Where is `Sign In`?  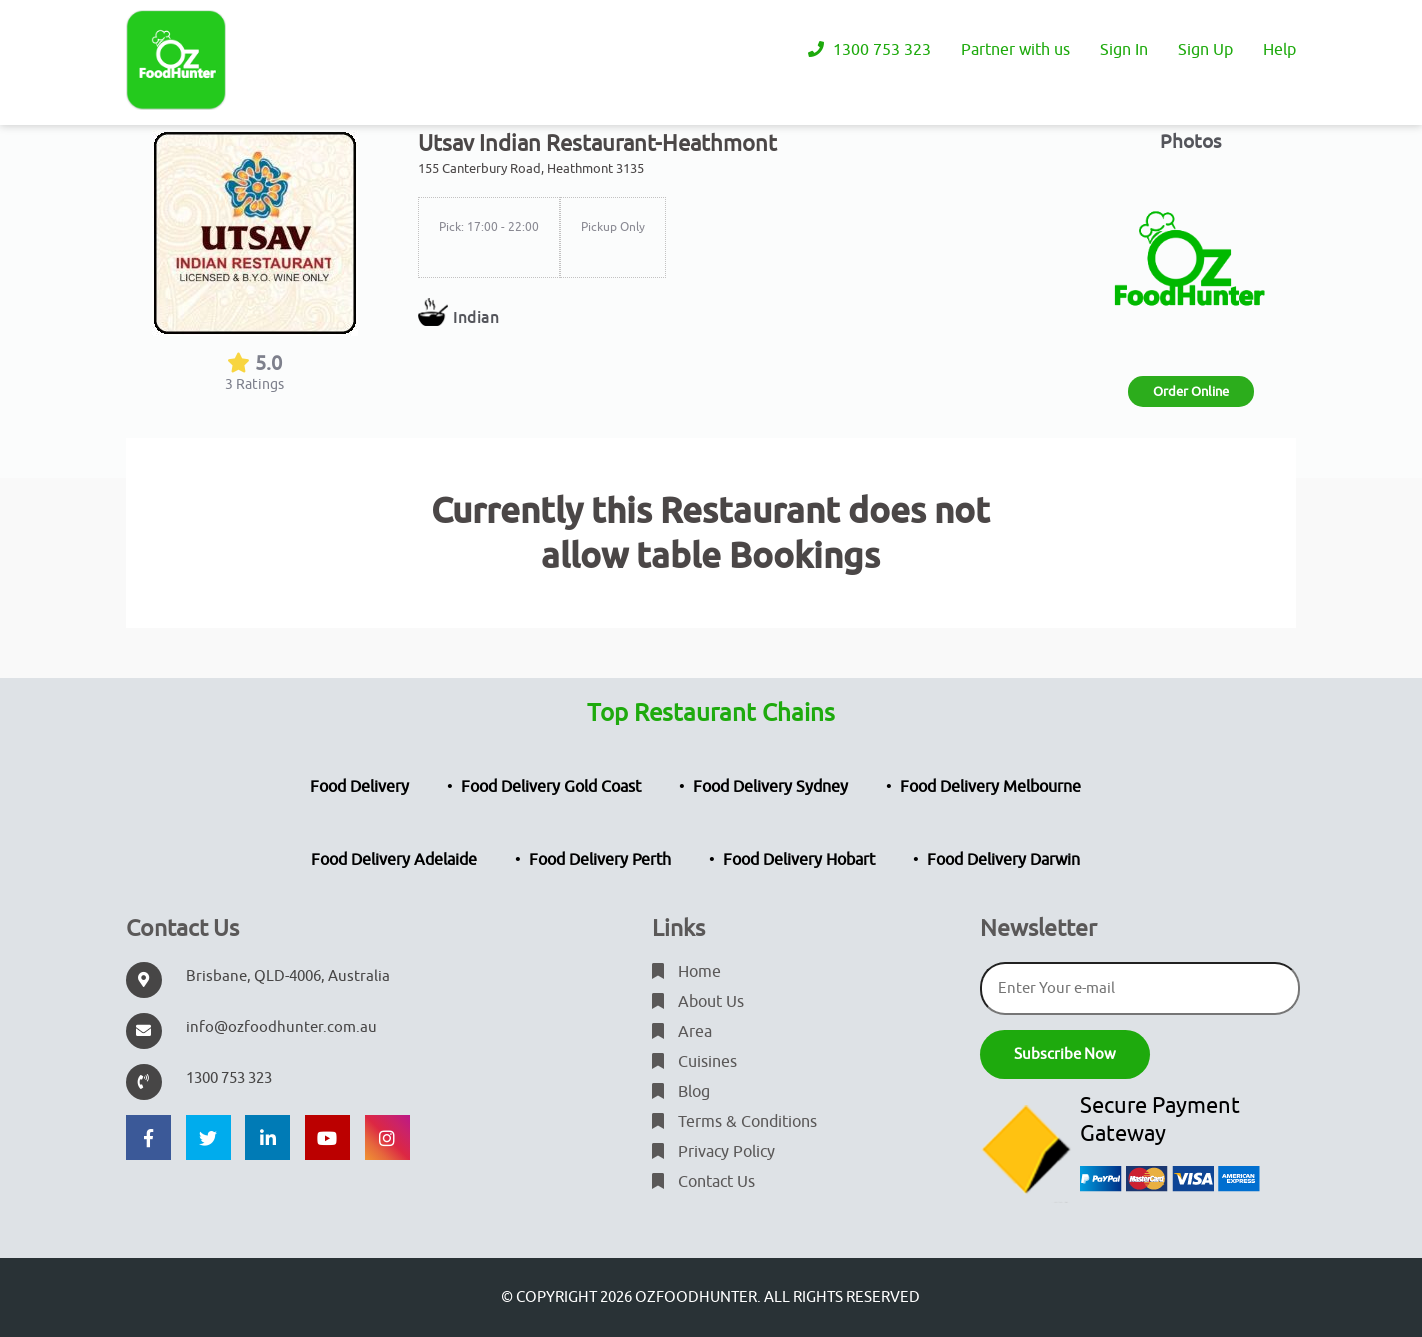 Sign In is located at coordinates (1124, 50).